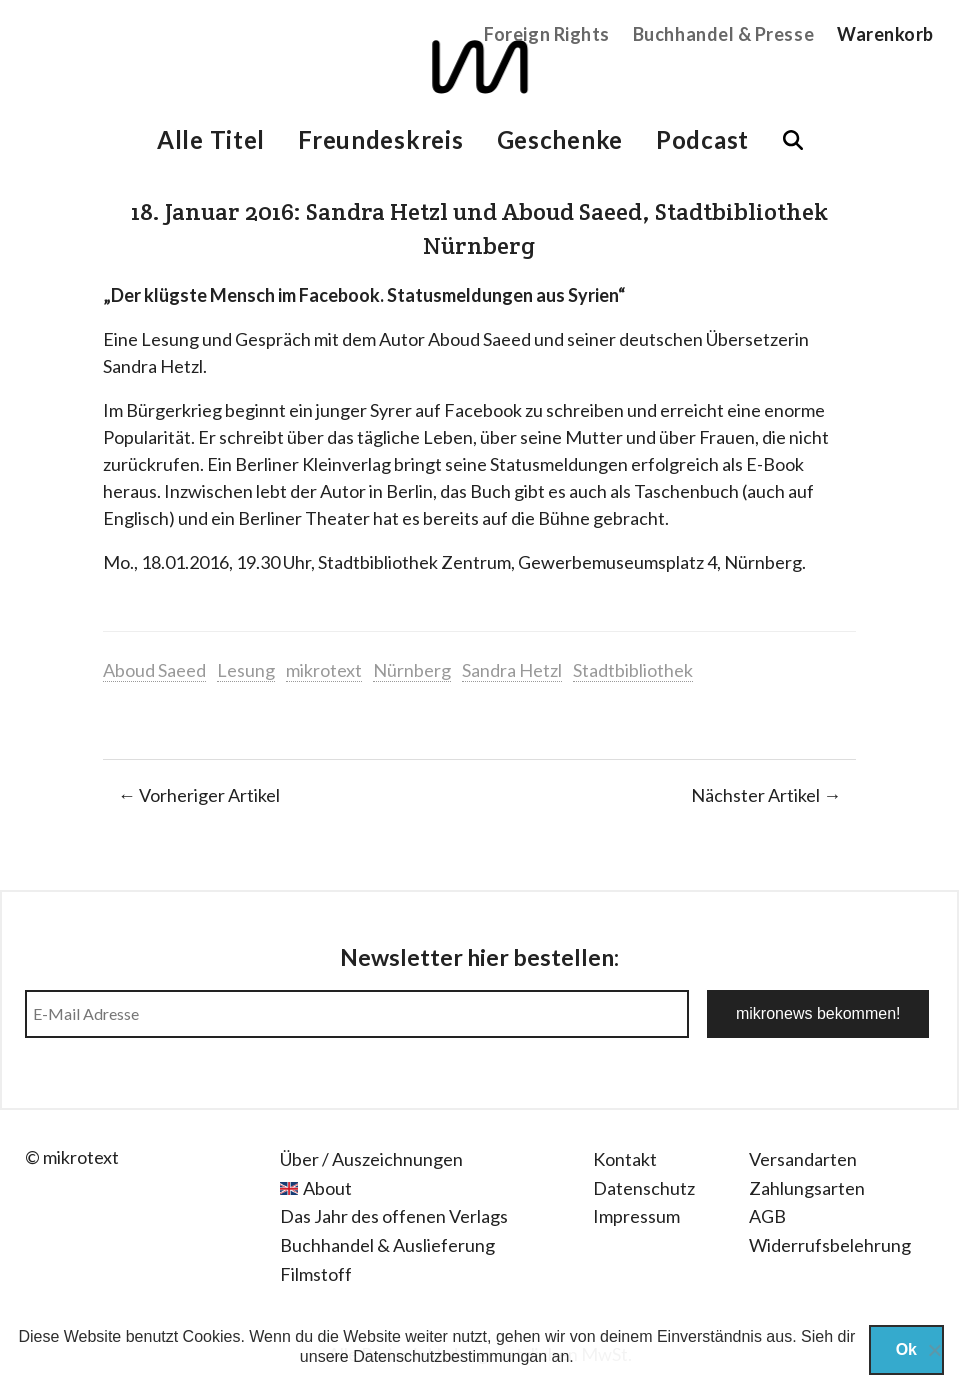 This screenshot has height=1390, width=959. I want to click on Zahlungsarten, so click(807, 1188).